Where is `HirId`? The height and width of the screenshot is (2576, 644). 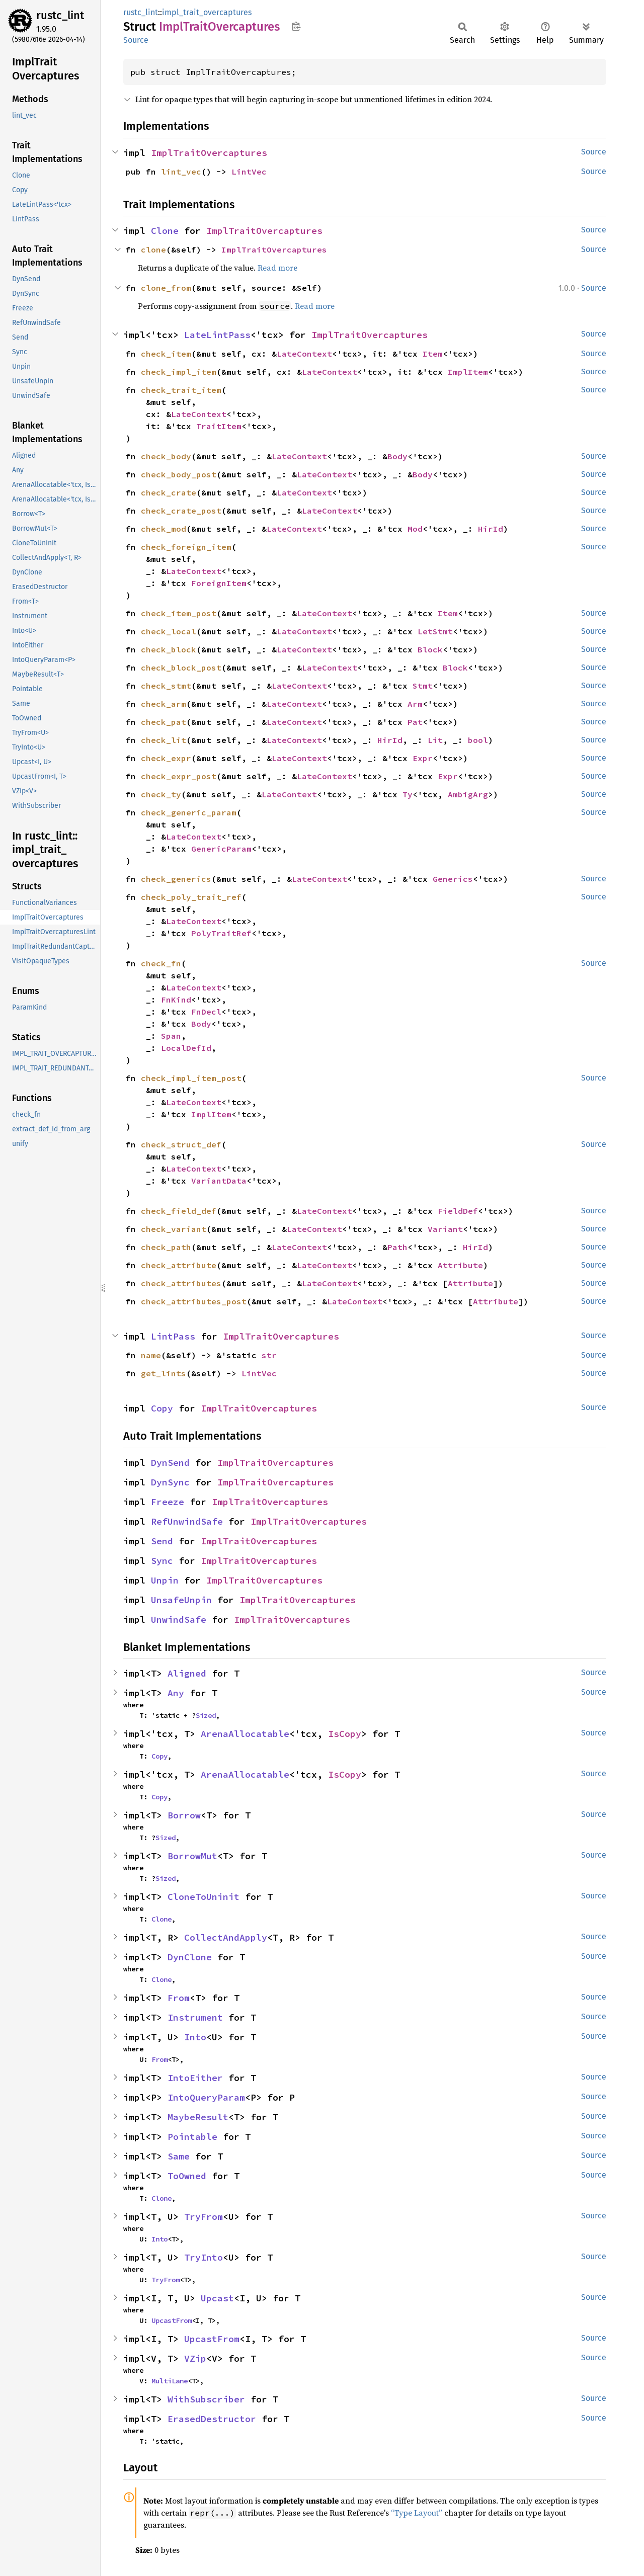 HirId is located at coordinates (490, 529).